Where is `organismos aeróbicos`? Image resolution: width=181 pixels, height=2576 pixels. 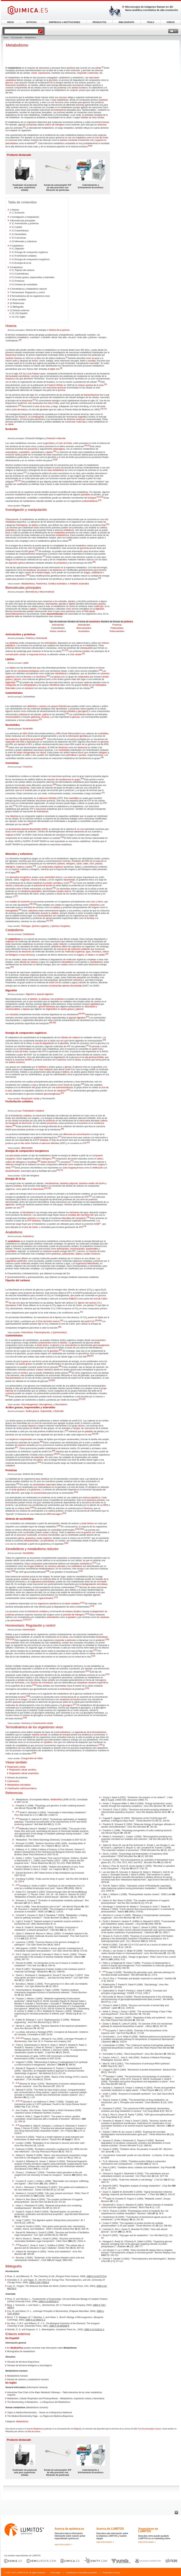
organismos aeróbicos is located at coordinates (48, 1603).